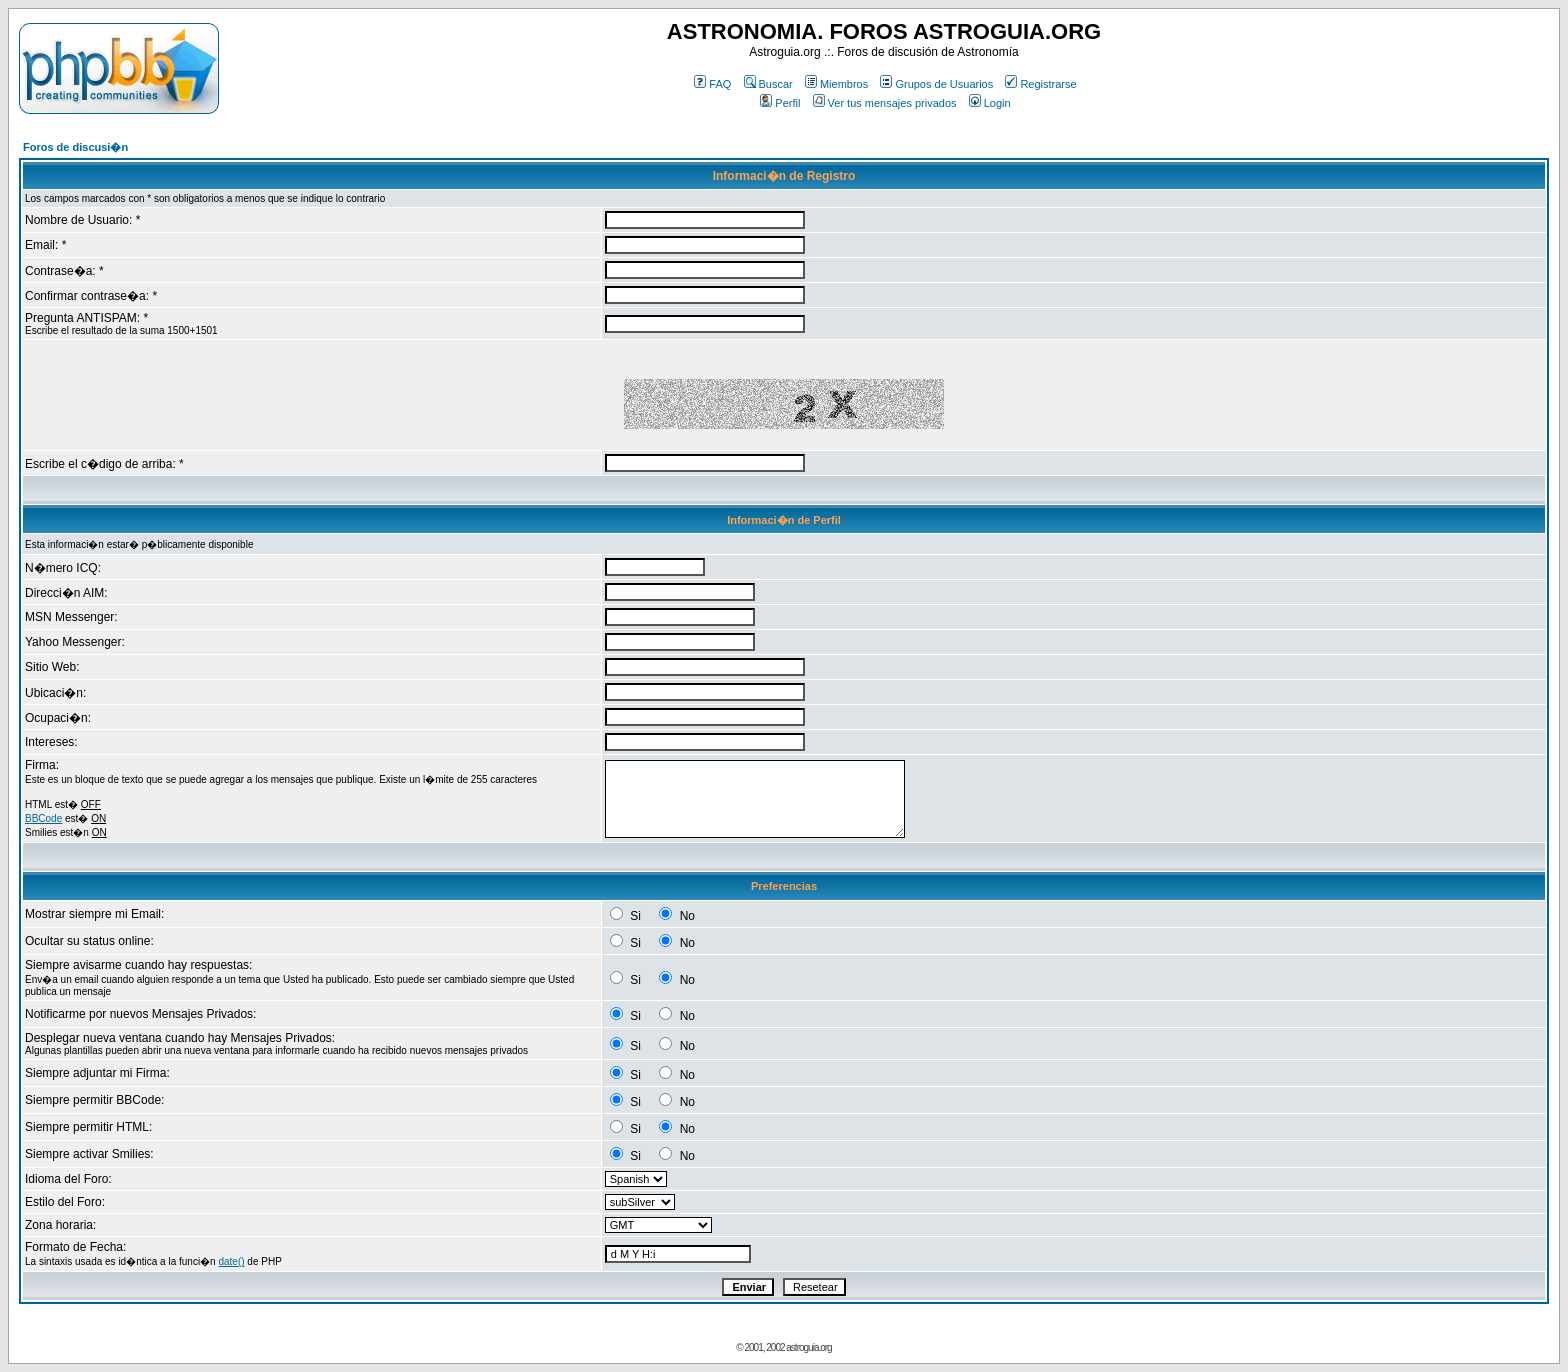 This screenshot has width=1568, height=1372. I want to click on Login, so click(990, 103).